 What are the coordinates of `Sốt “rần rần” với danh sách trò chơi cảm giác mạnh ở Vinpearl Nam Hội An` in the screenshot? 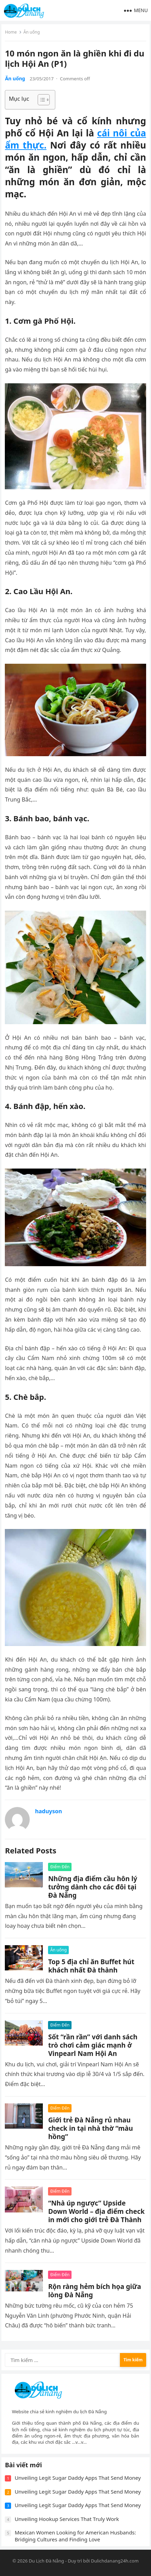 It's located at (92, 2045).